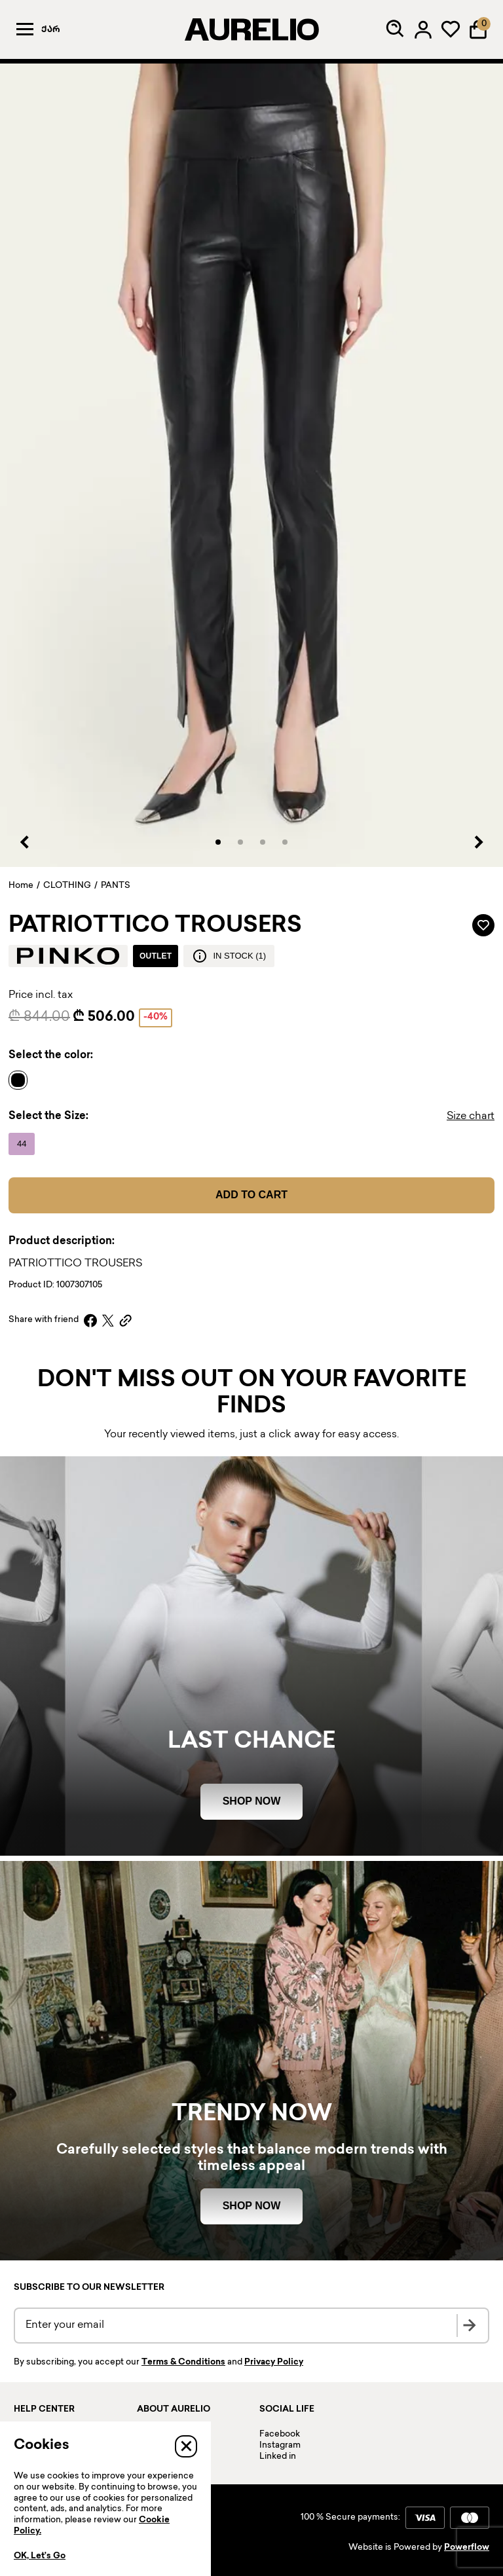 This screenshot has width=503, height=2576. Describe the element at coordinates (68, 956) in the screenshot. I see `[Brand logo]` at that location.